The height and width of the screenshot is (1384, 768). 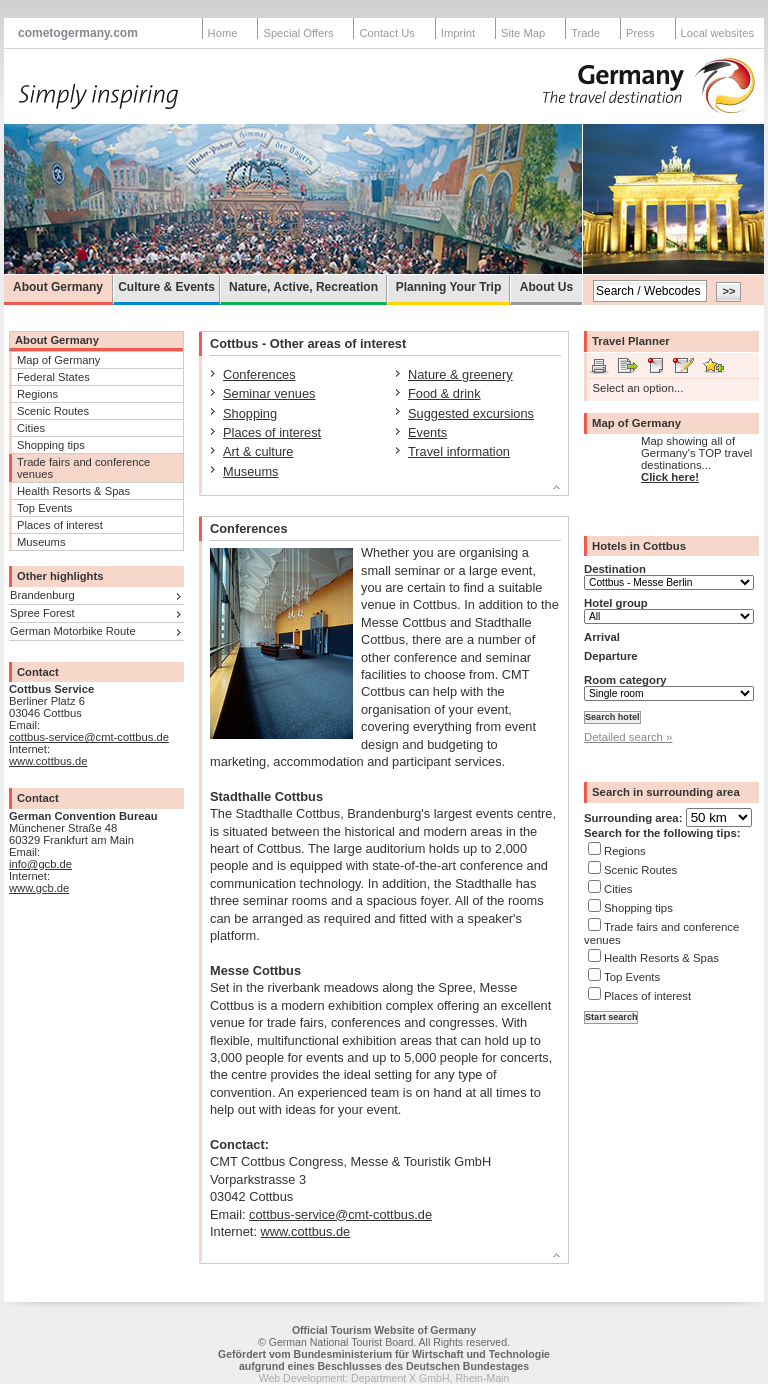 What do you see at coordinates (523, 33) in the screenshot?
I see `Site Map` at bounding box center [523, 33].